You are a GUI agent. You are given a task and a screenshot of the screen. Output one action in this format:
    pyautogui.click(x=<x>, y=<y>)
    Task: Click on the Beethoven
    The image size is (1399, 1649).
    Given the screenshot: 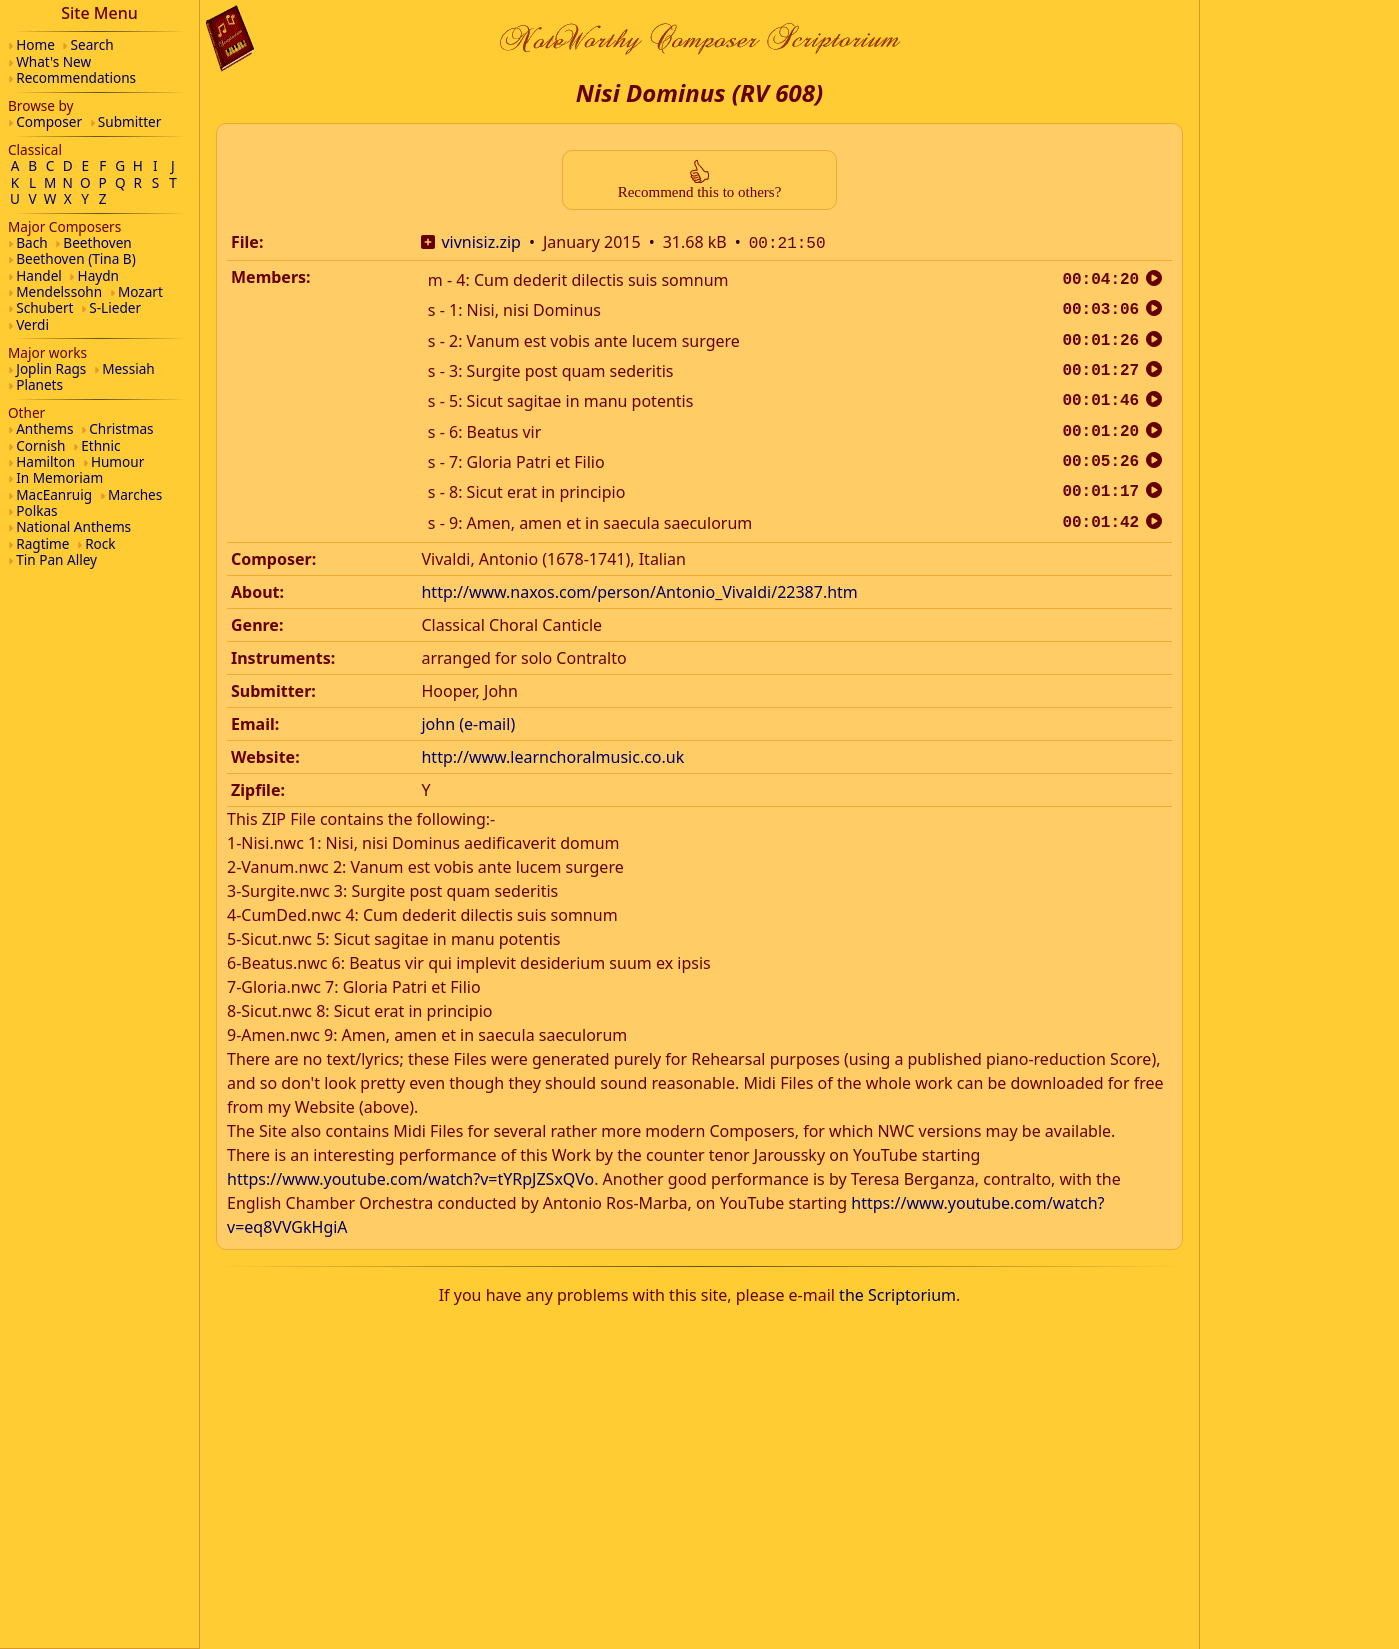 What is the action you would take?
    pyautogui.click(x=97, y=242)
    